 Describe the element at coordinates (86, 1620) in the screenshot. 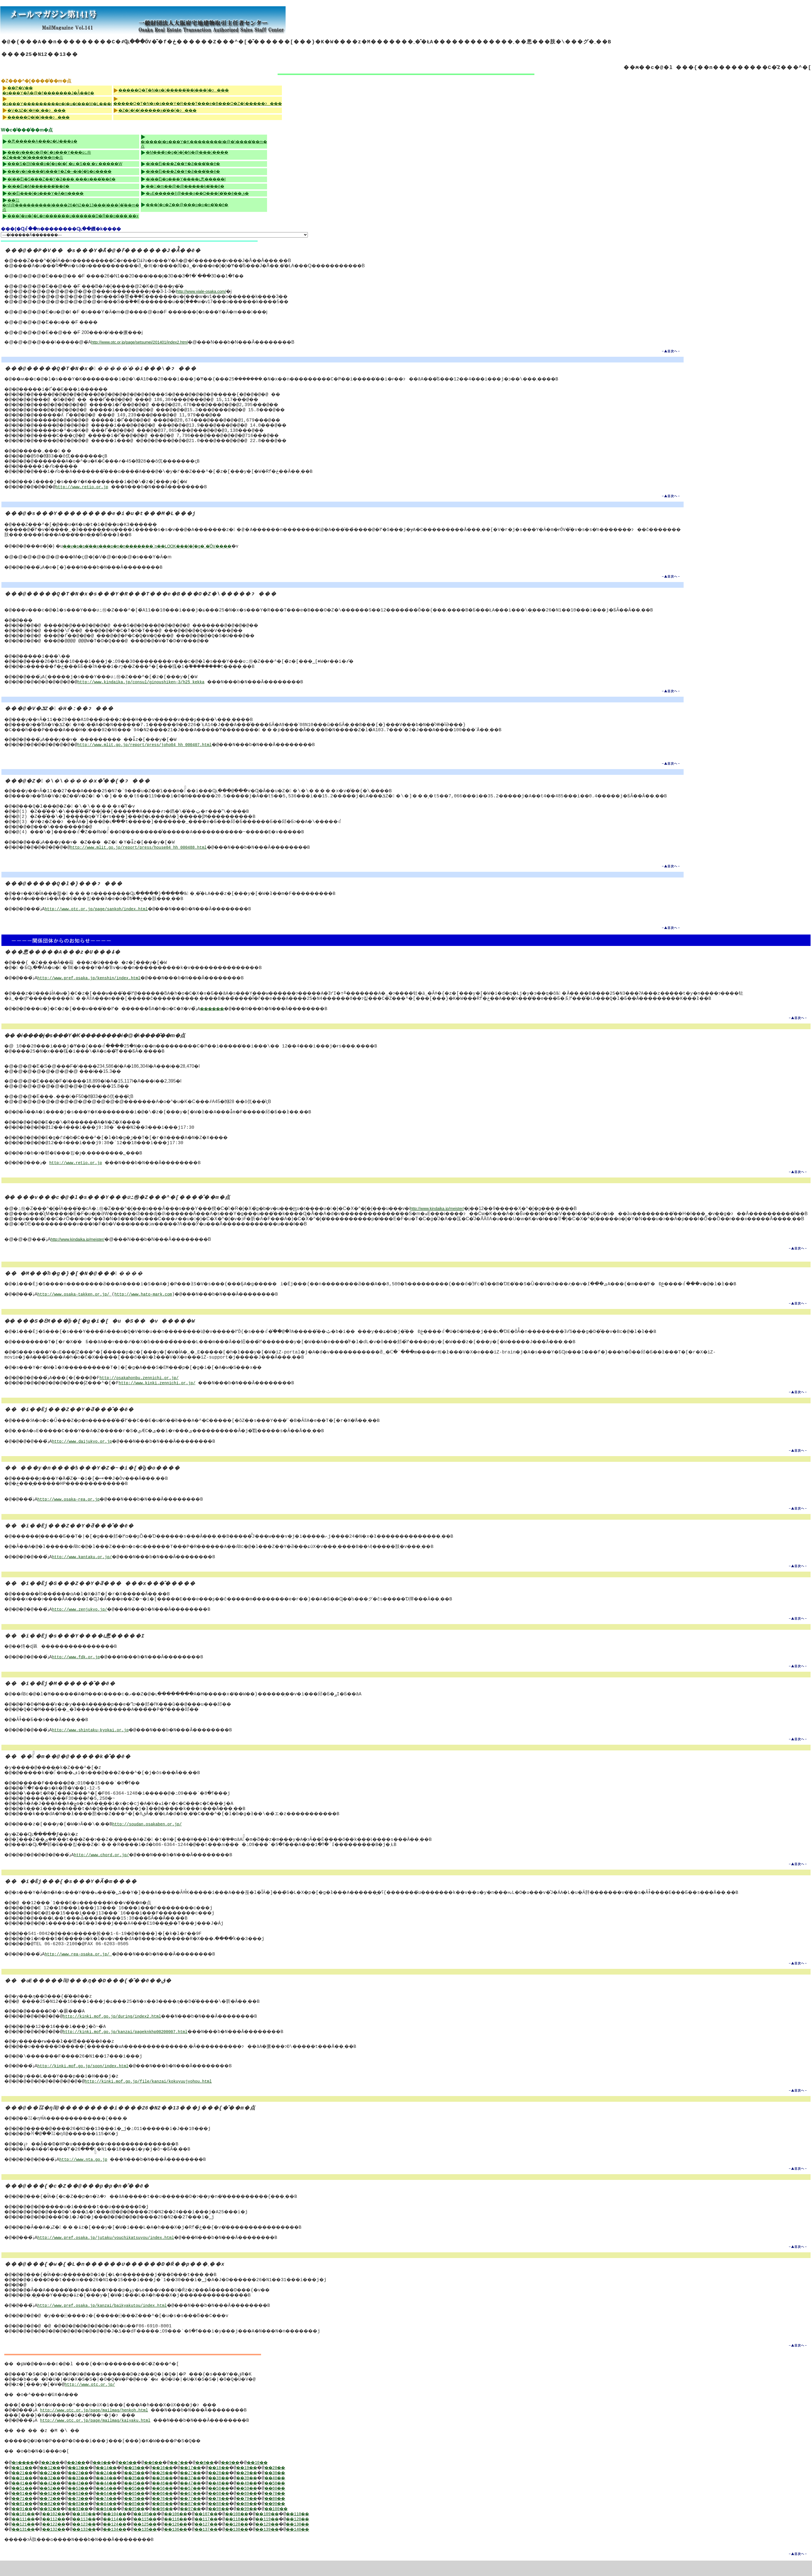

I see `http://www.zenjukyo.jp/` at that location.